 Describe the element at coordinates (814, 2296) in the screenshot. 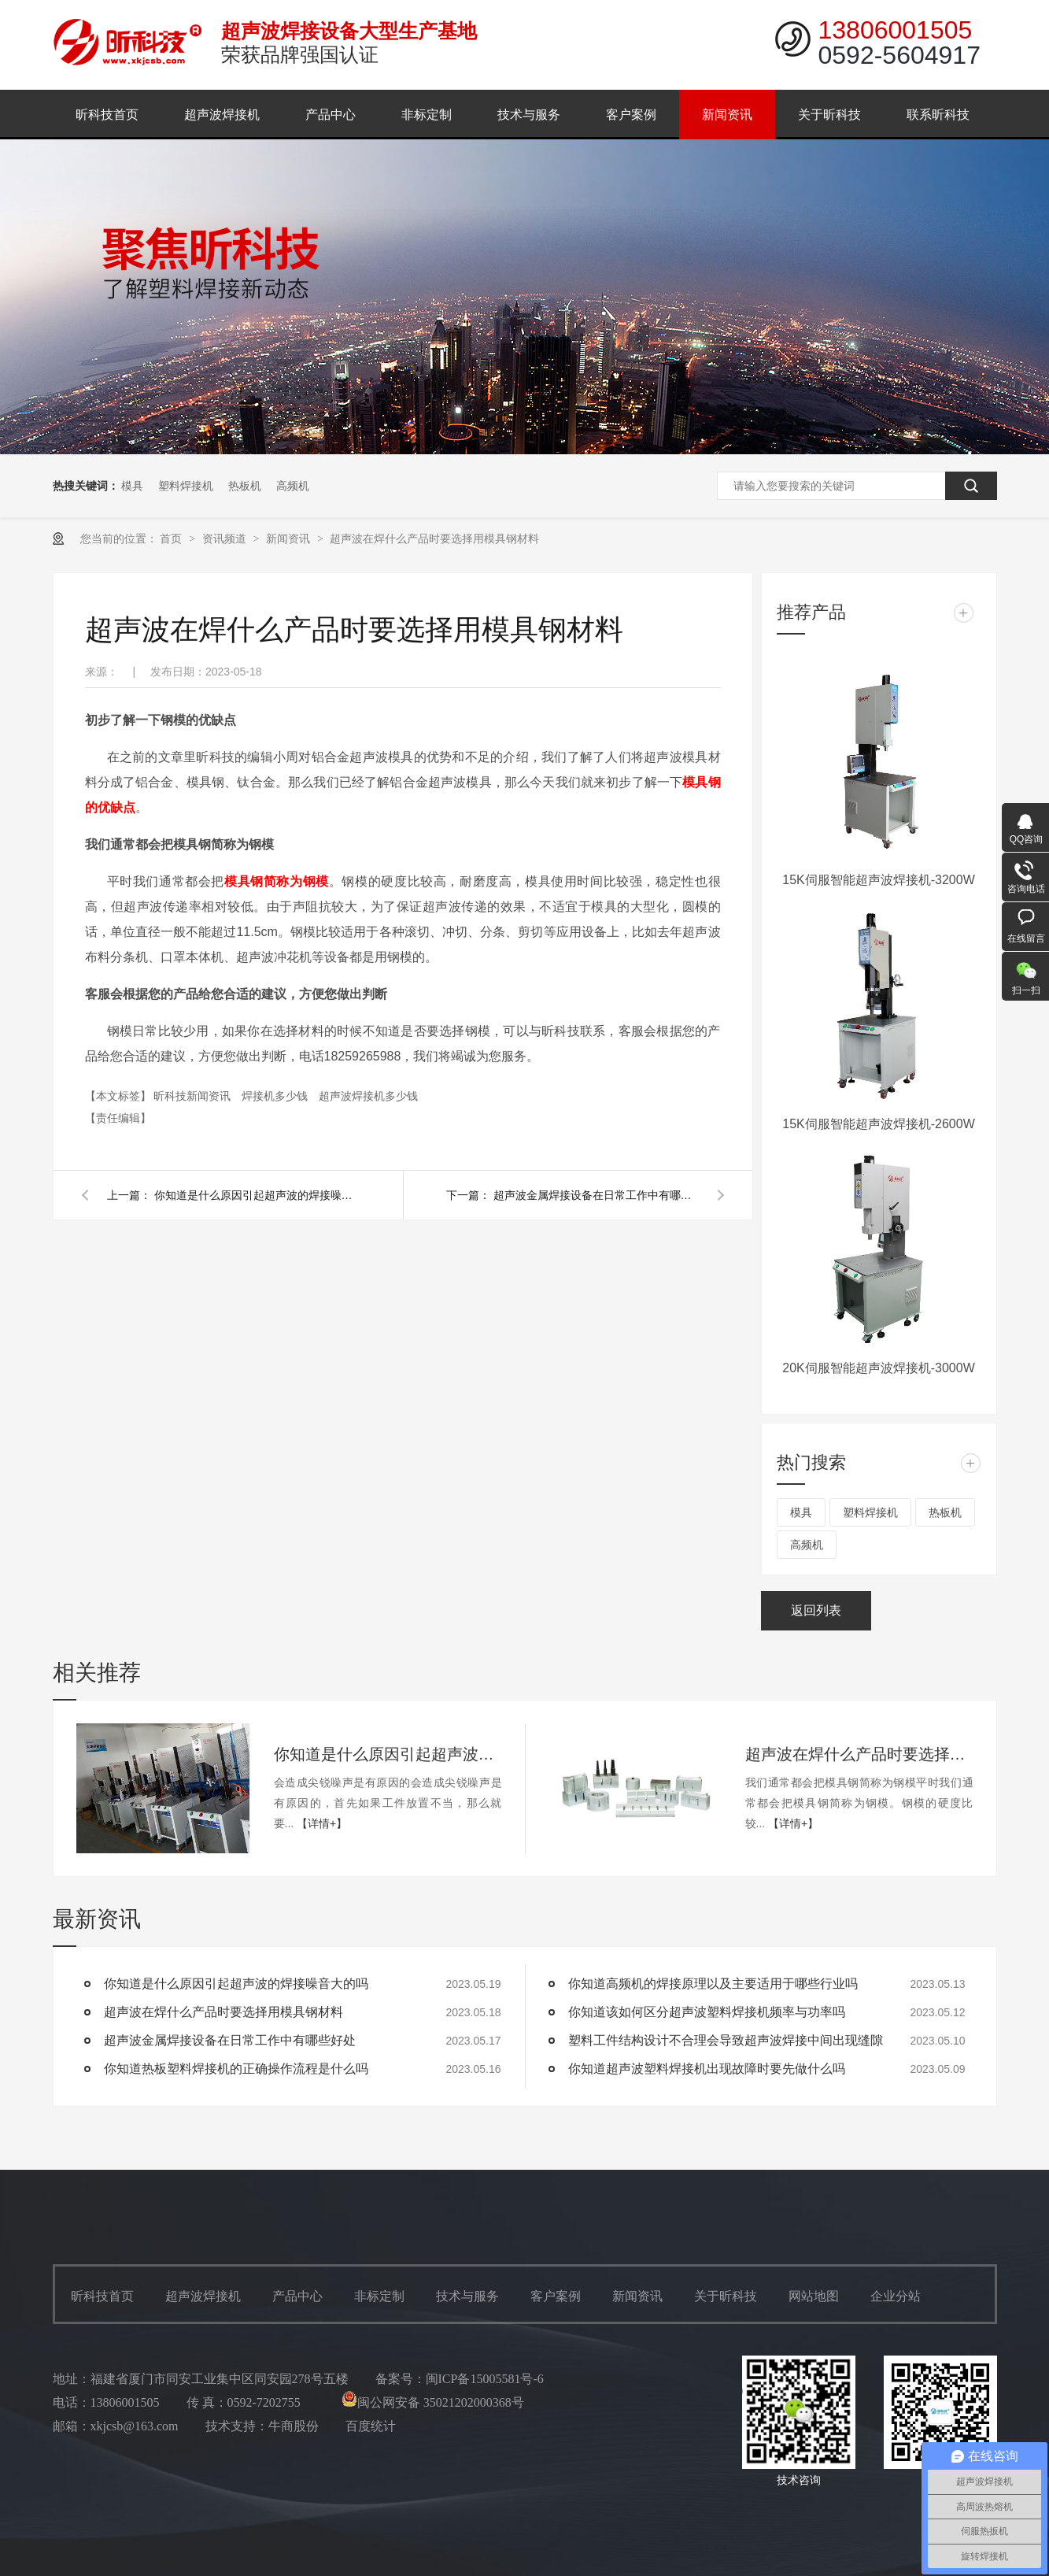

I see `网站地图` at that location.